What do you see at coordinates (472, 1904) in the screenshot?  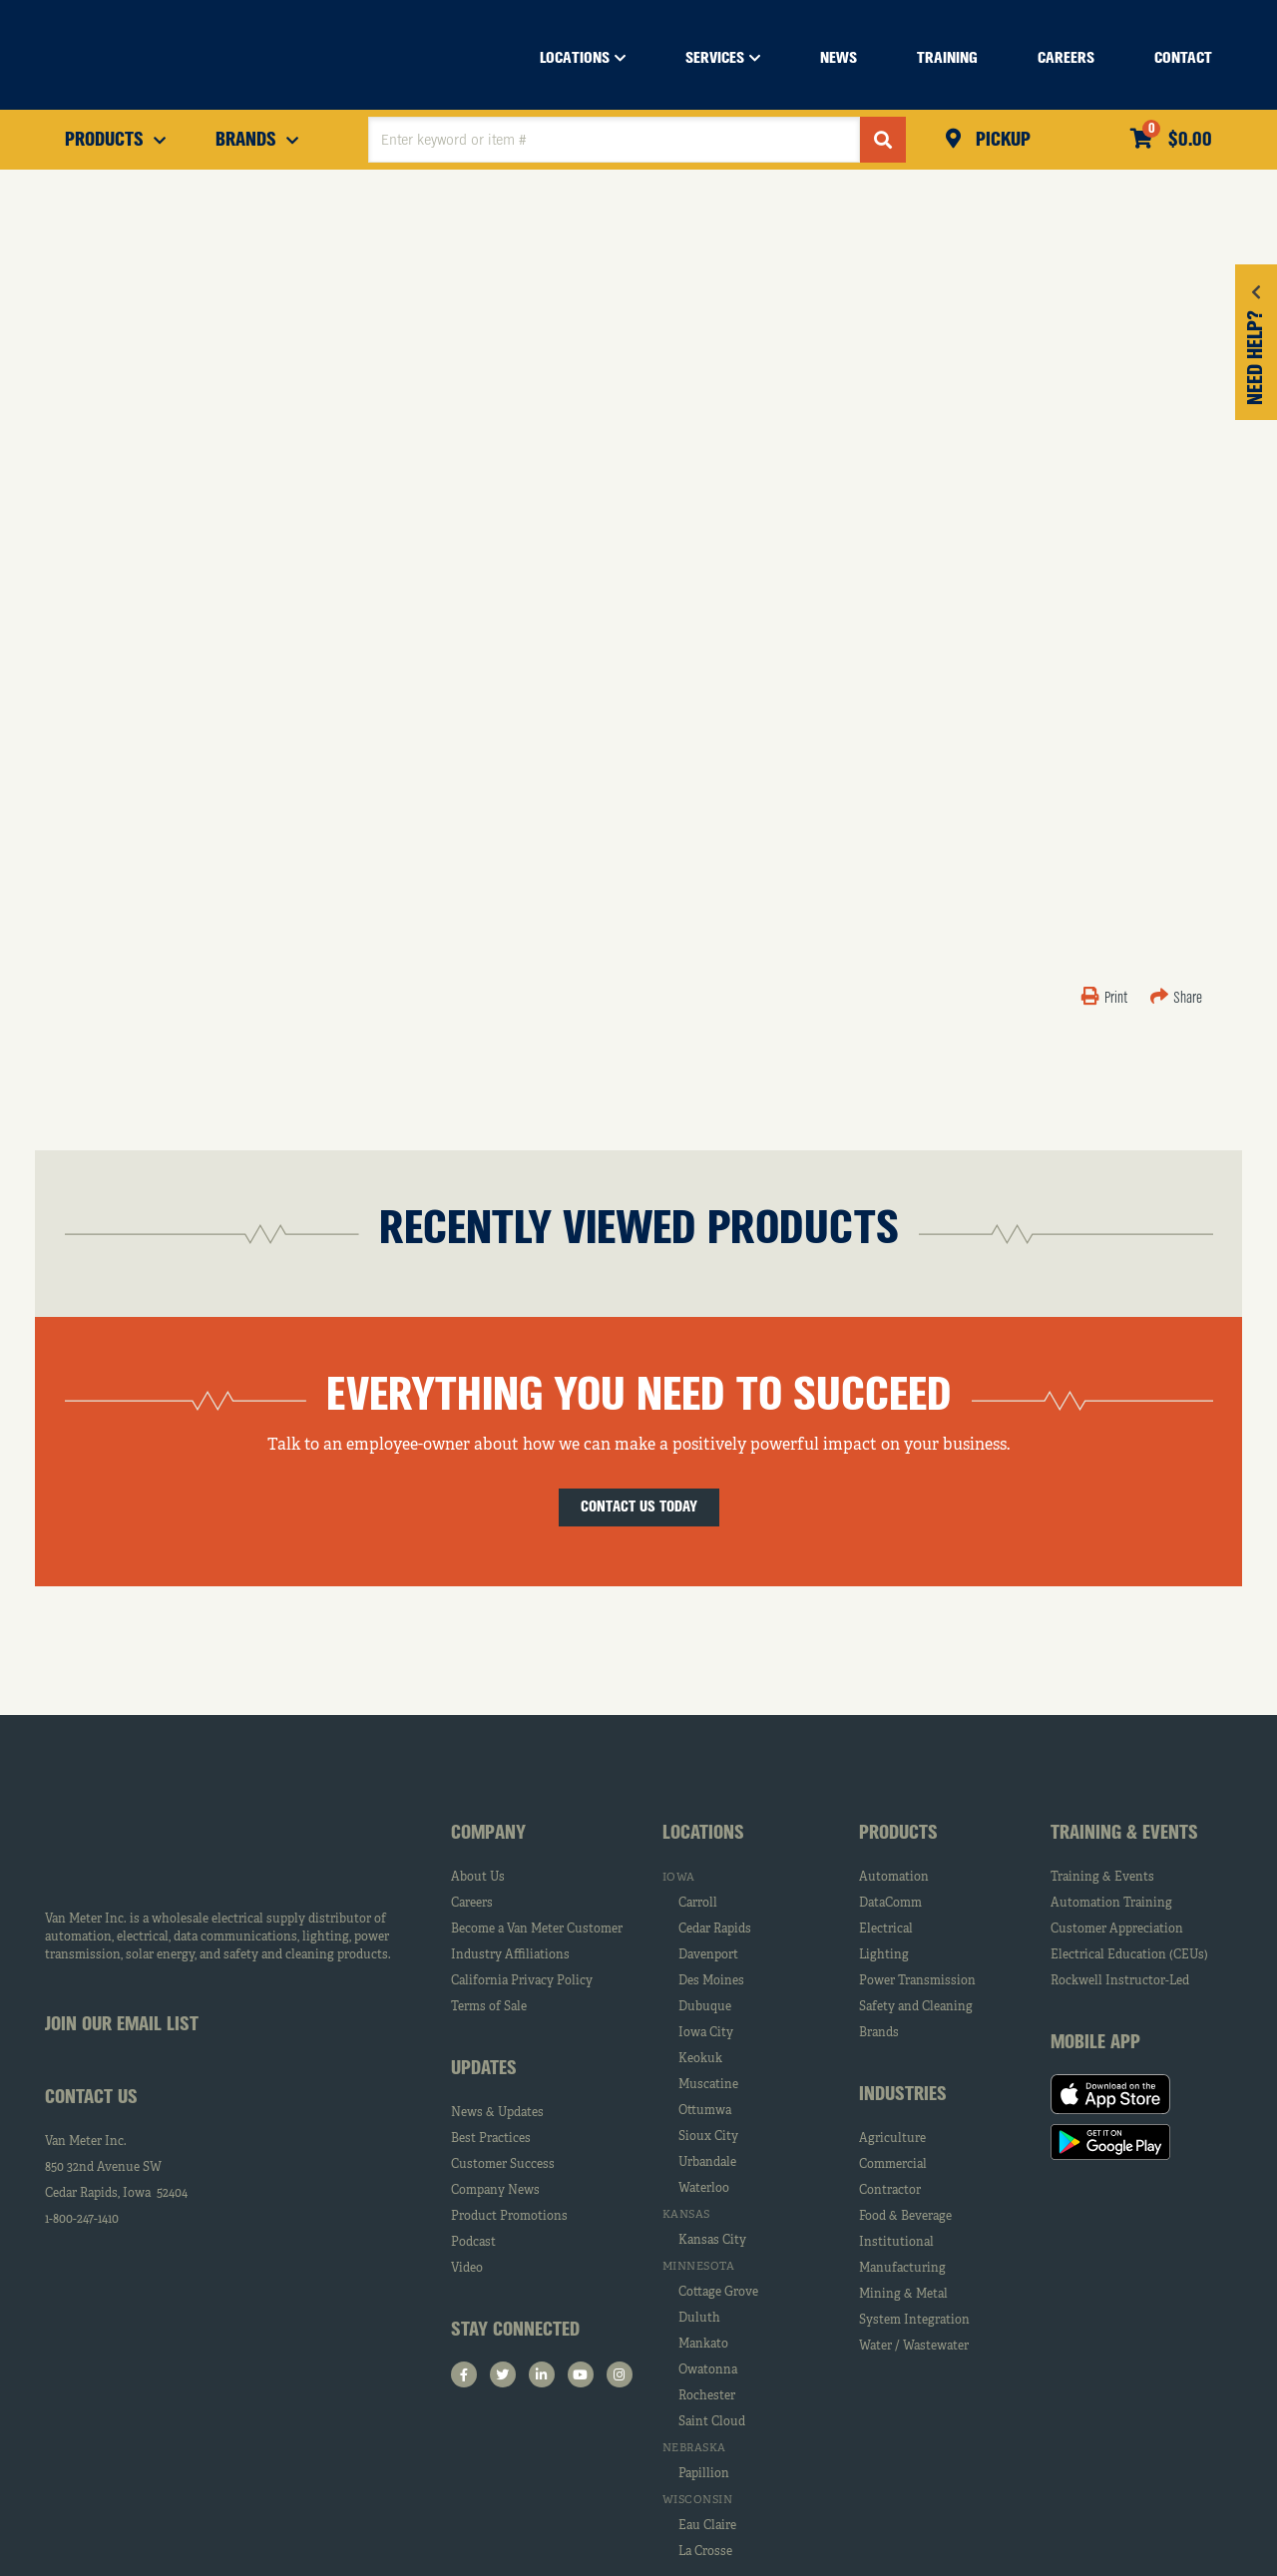 I see `Careers` at bounding box center [472, 1904].